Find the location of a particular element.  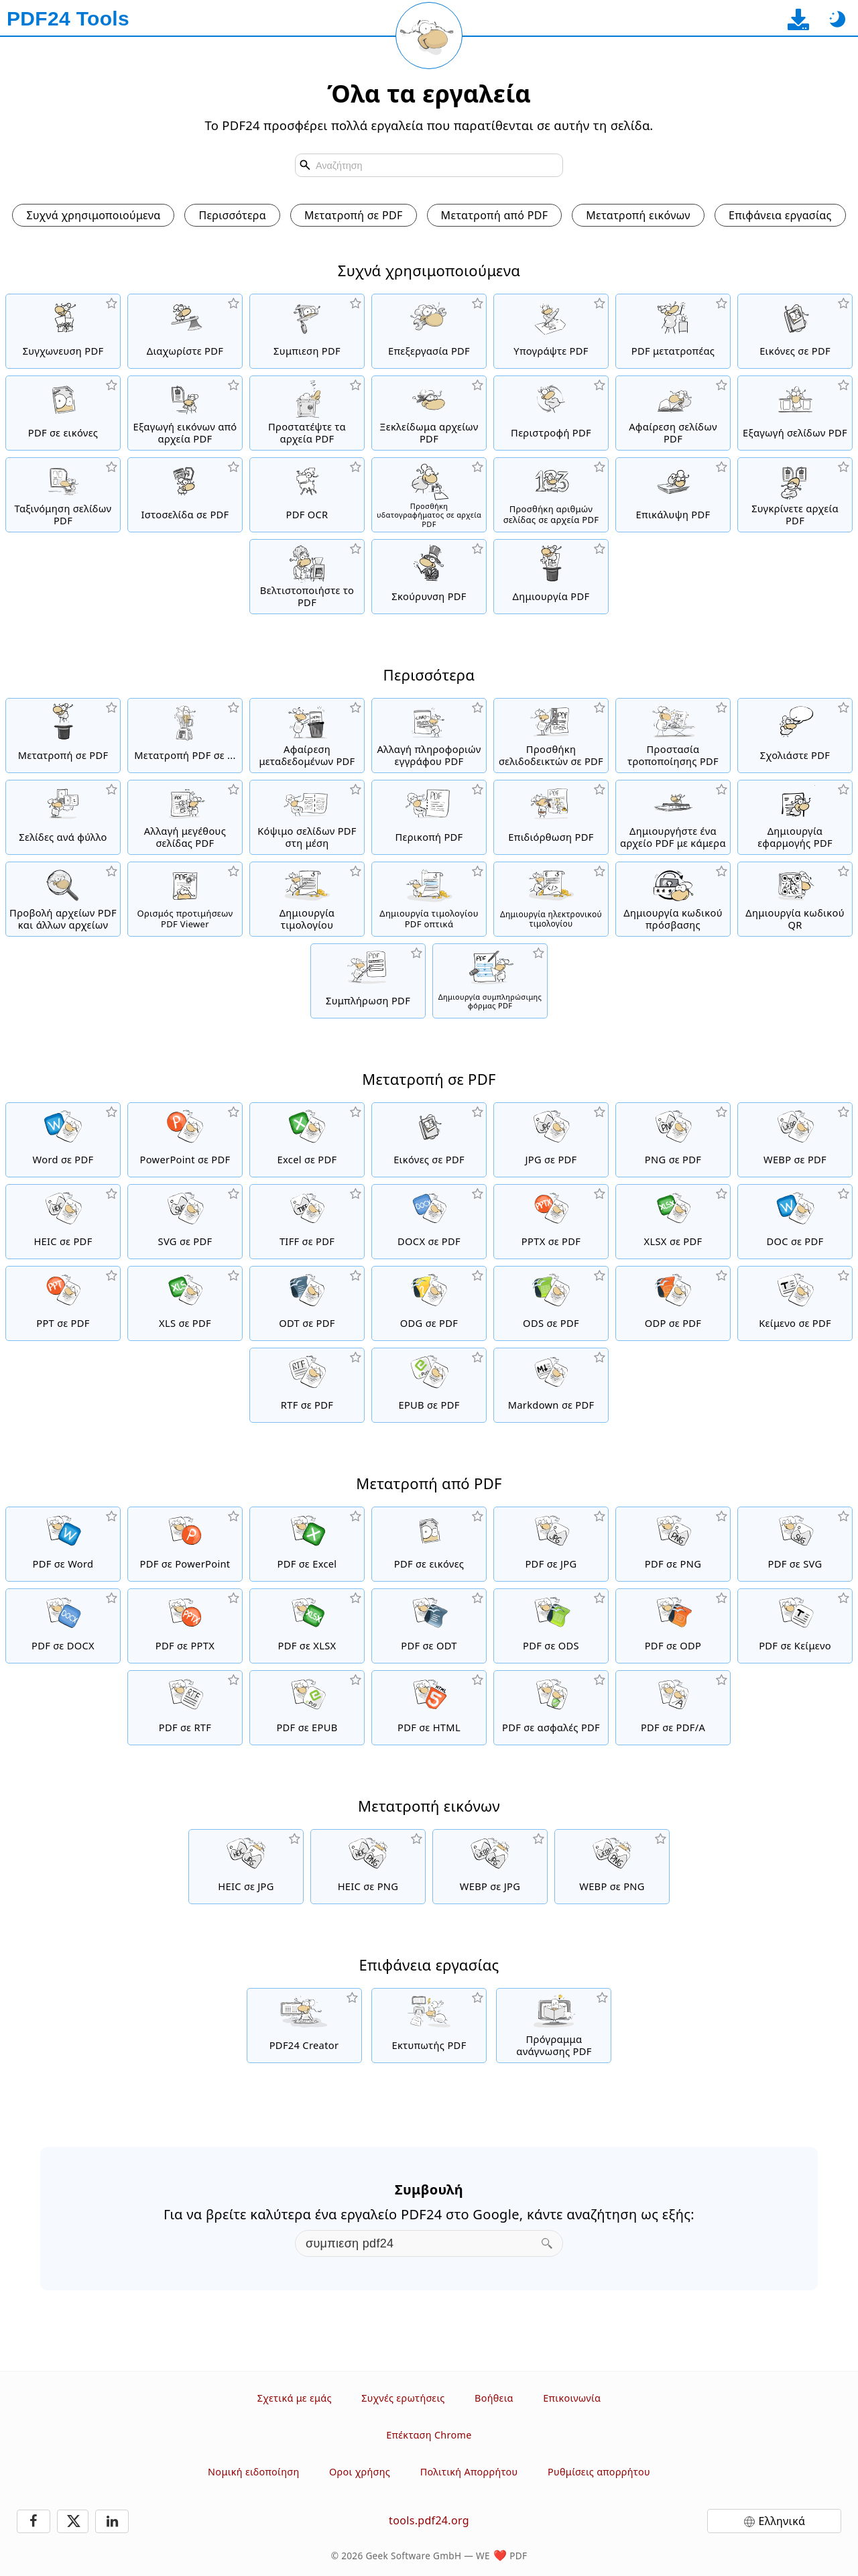

[Καταργήστε την προστασία των αρχείων PDF και καταργήστε την αίτηση κωδικού πρόσβασης] is located at coordinates (429, 413).